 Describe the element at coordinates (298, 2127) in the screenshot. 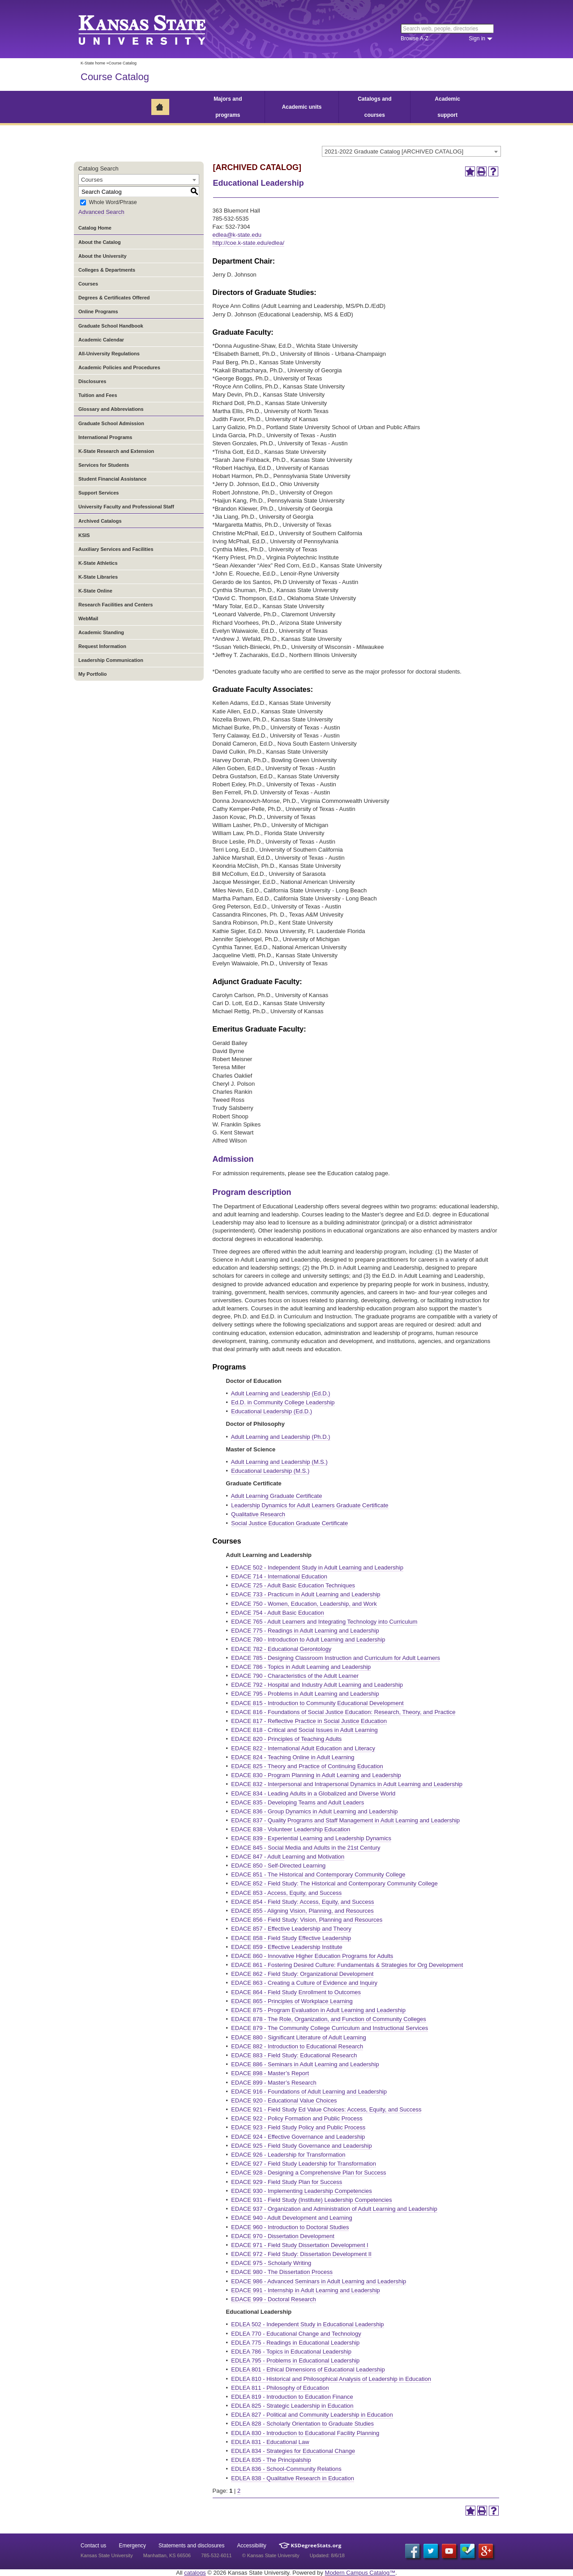

I see `EDACE 923 - Field Study Policy and Public Process` at that location.